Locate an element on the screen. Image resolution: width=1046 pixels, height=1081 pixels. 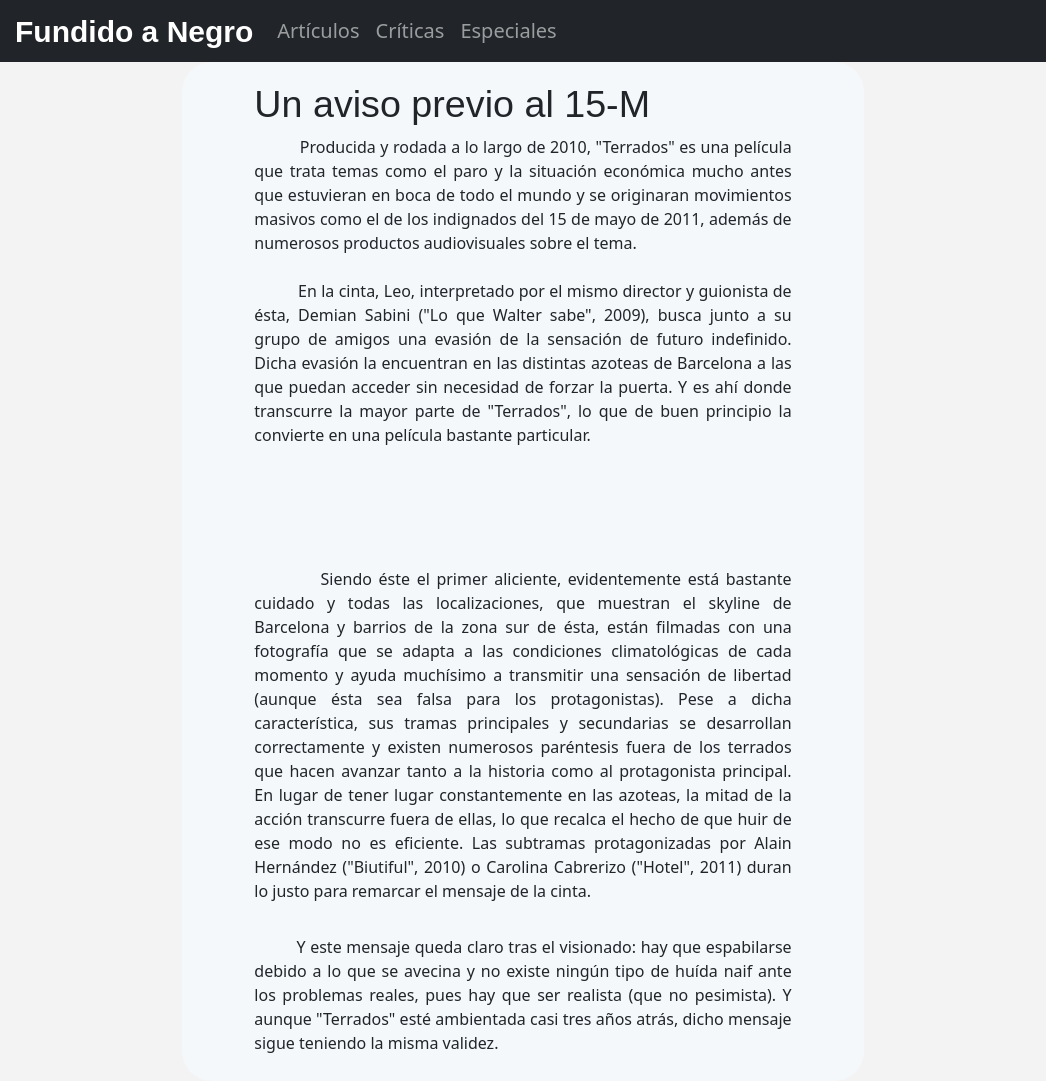
Artículos is located at coordinates (318, 30).